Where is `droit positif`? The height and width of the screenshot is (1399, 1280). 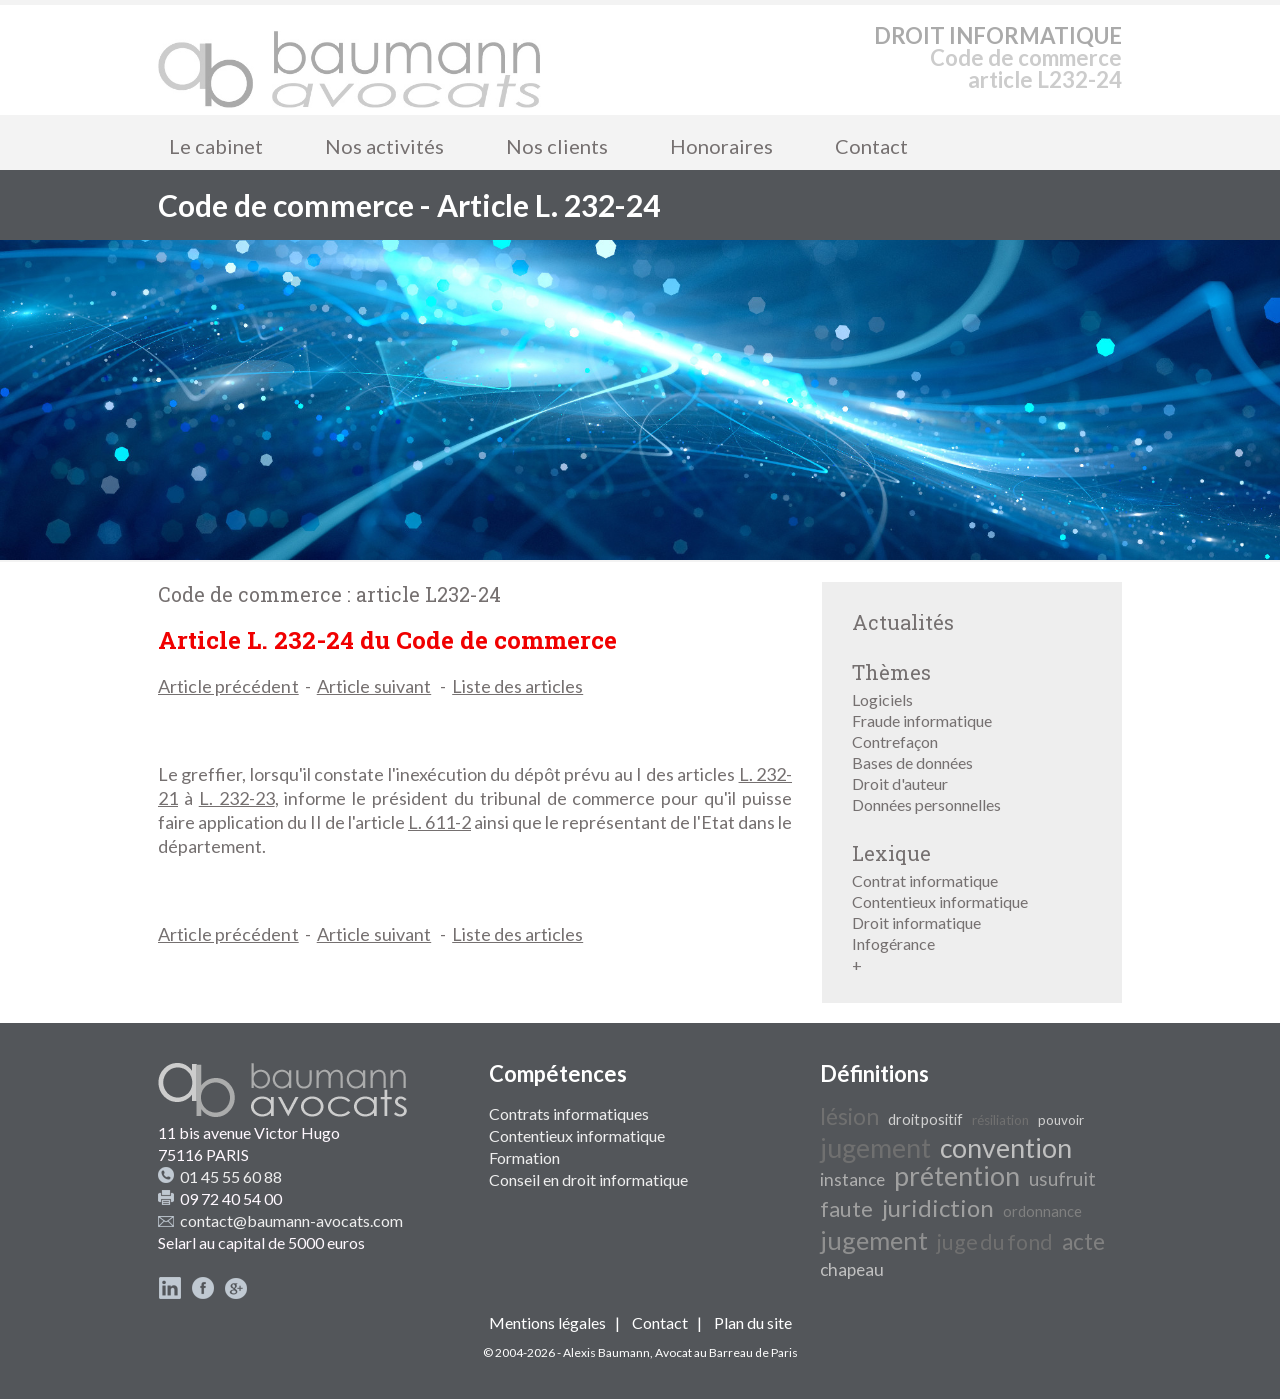 droit positif is located at coordinates (925, 1119).